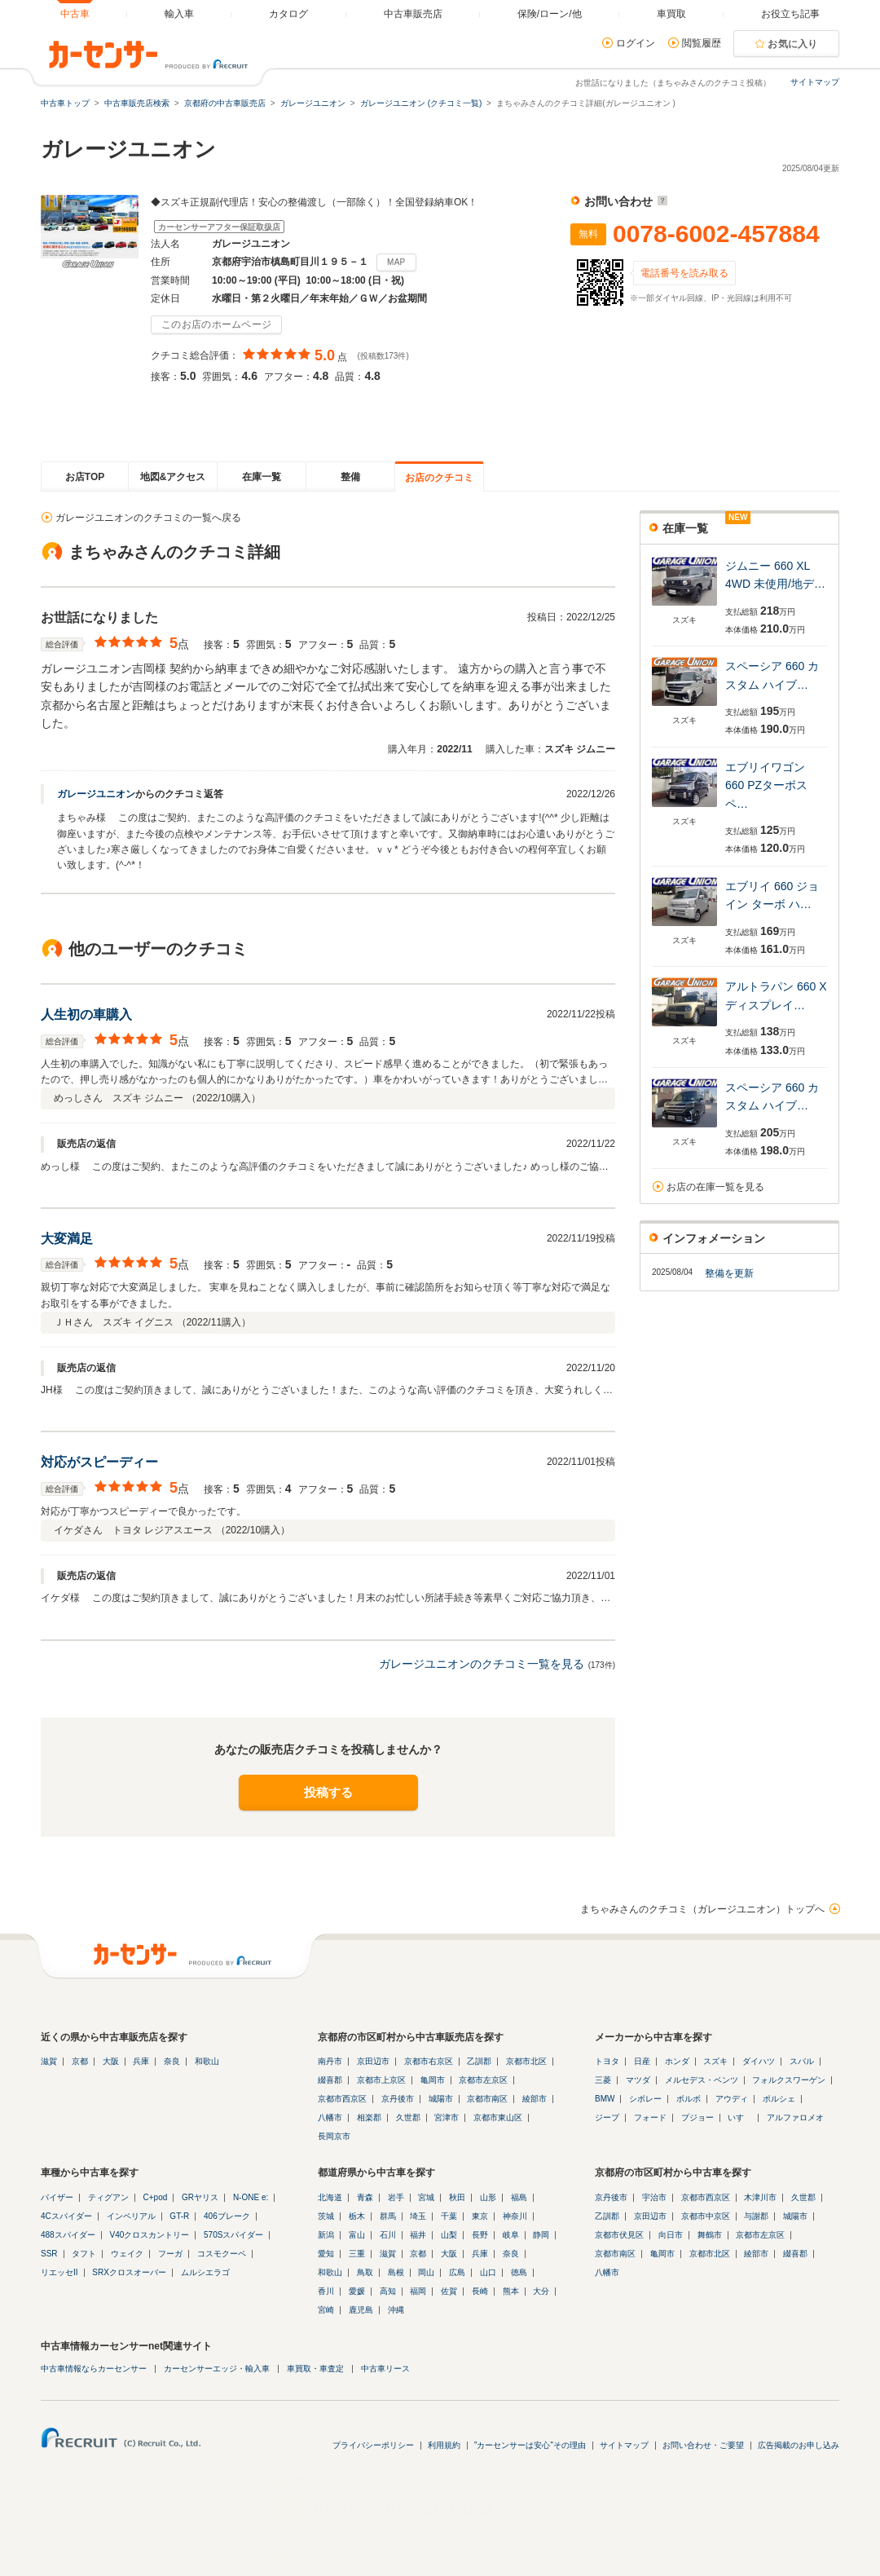 The height and width of the screenshot is (2576, 880). Describe the element at coordinates (86, 1014) in the screenshot. I see `人生初の車購入` at that location.